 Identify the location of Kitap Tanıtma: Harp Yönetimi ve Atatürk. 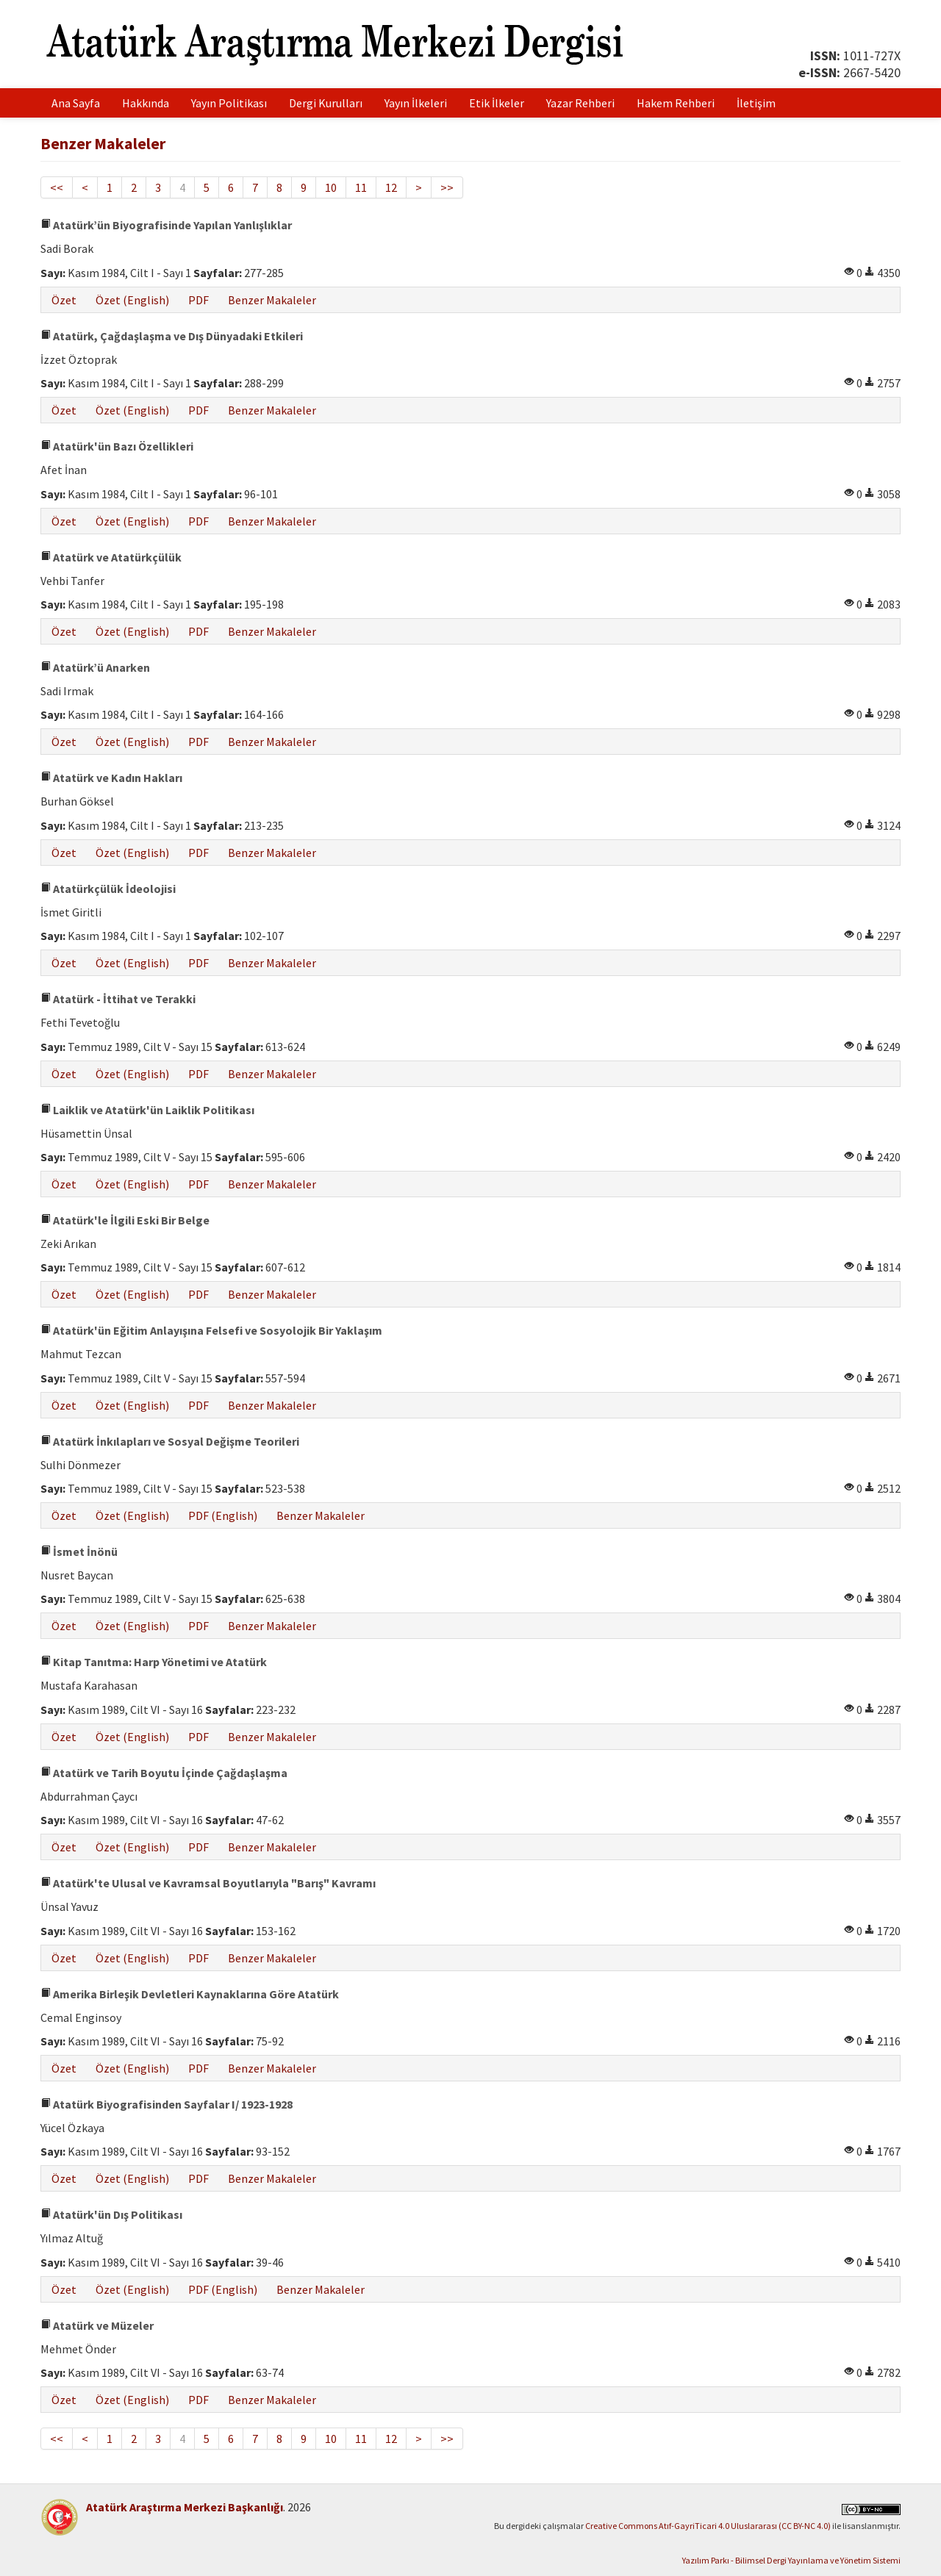
(153, 1661).